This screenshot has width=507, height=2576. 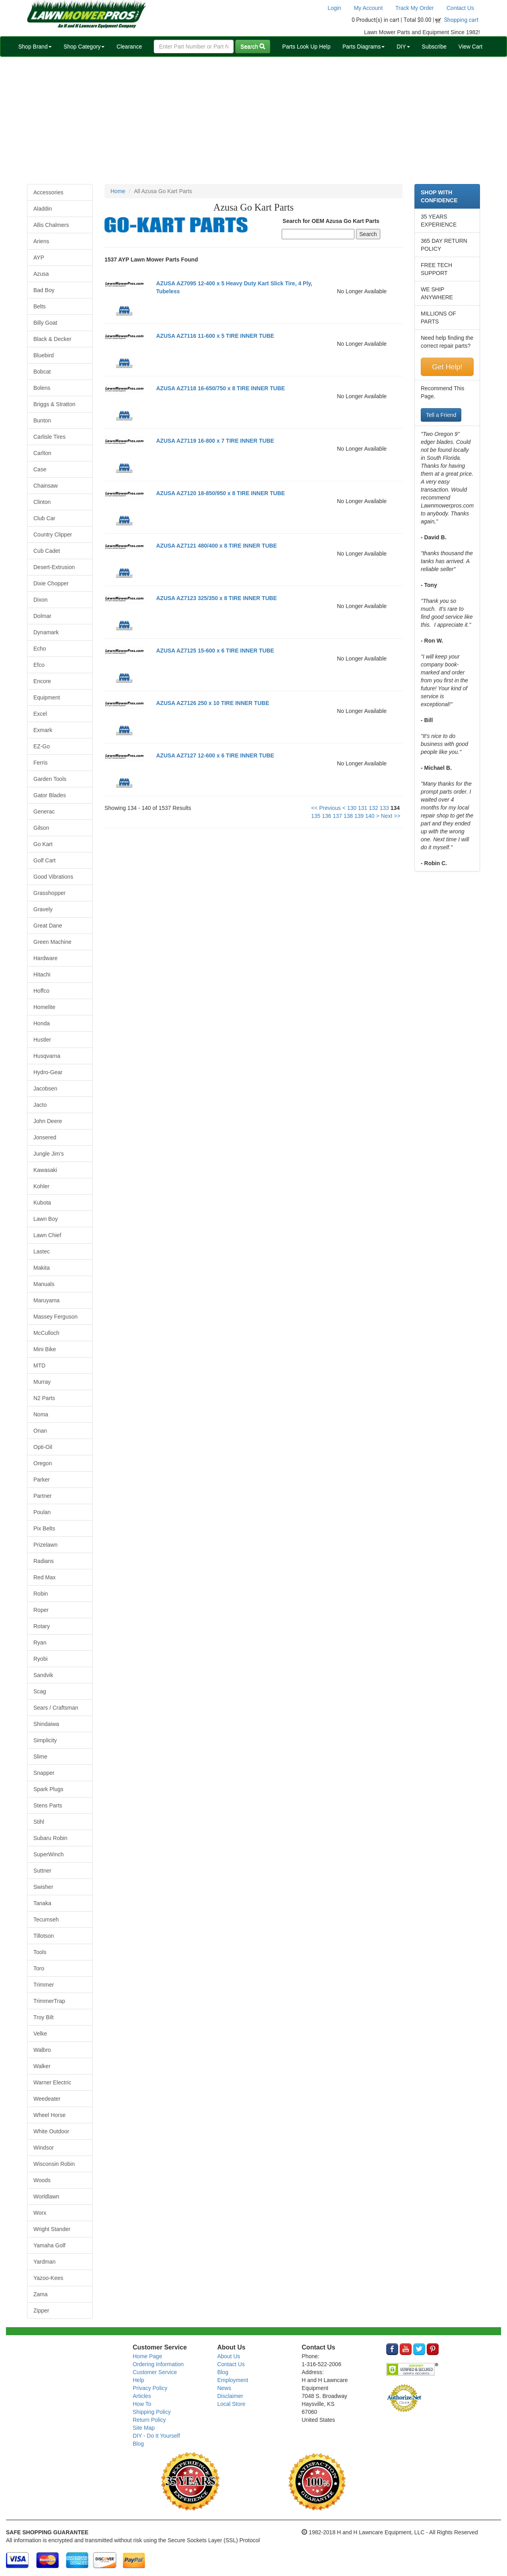 What do you see at coordinates (42, 1382) in the screenshot?
I see `Murray` at bounding box center [42, 1382].